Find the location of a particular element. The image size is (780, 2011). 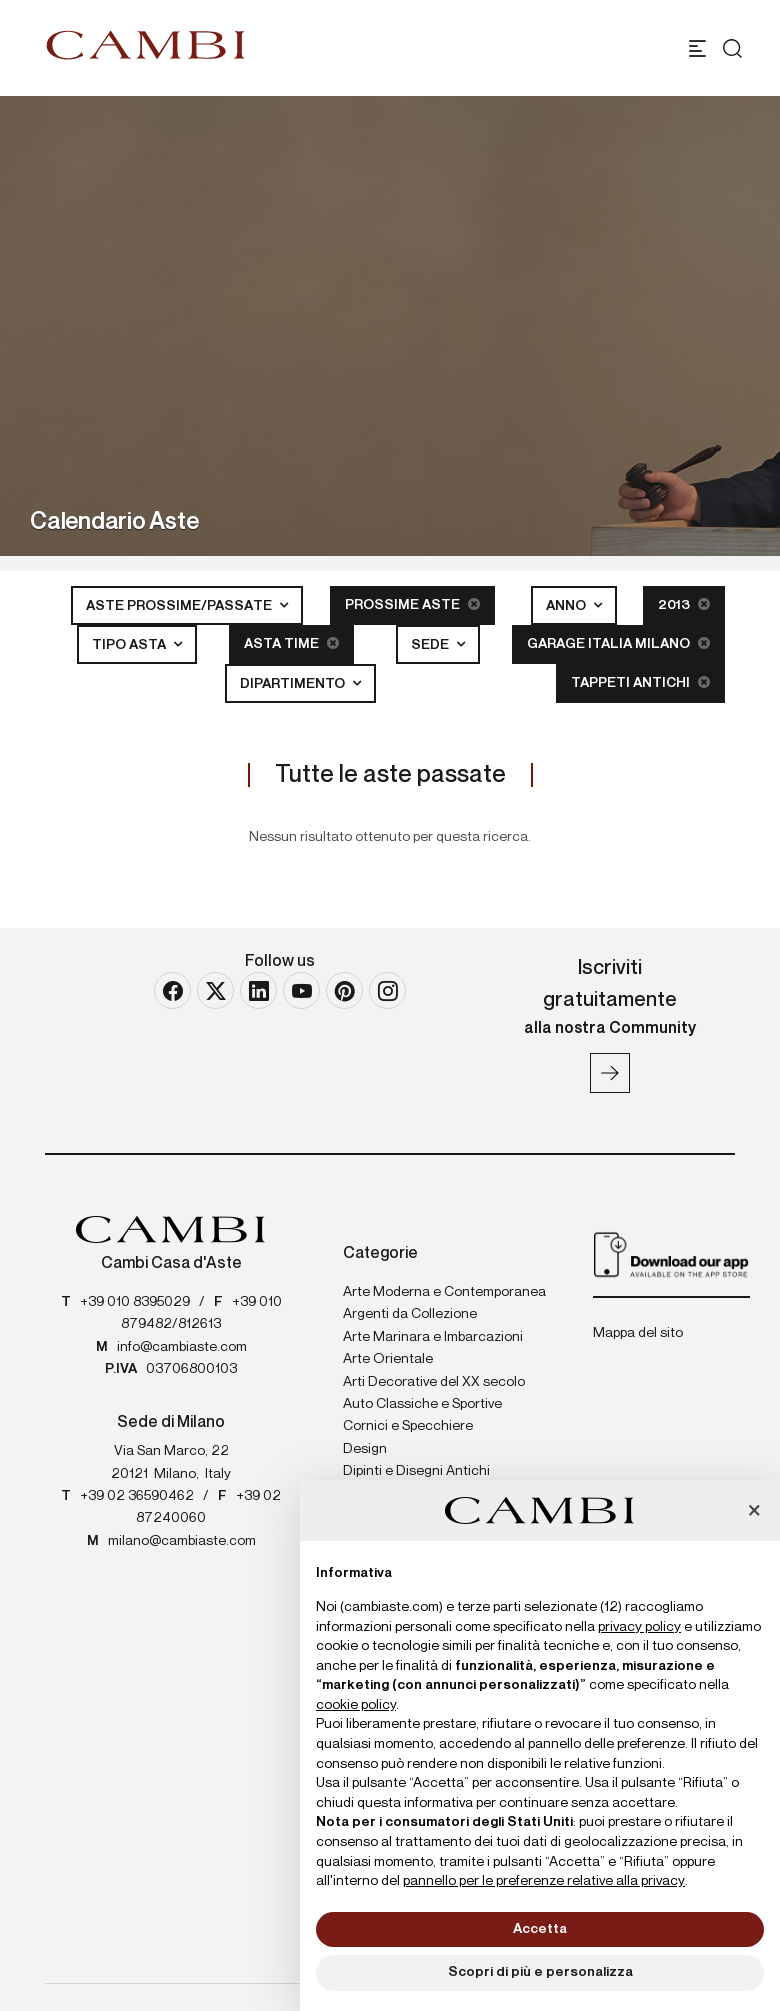

+39 02 36590462 is located at coordinates (137, 1496).